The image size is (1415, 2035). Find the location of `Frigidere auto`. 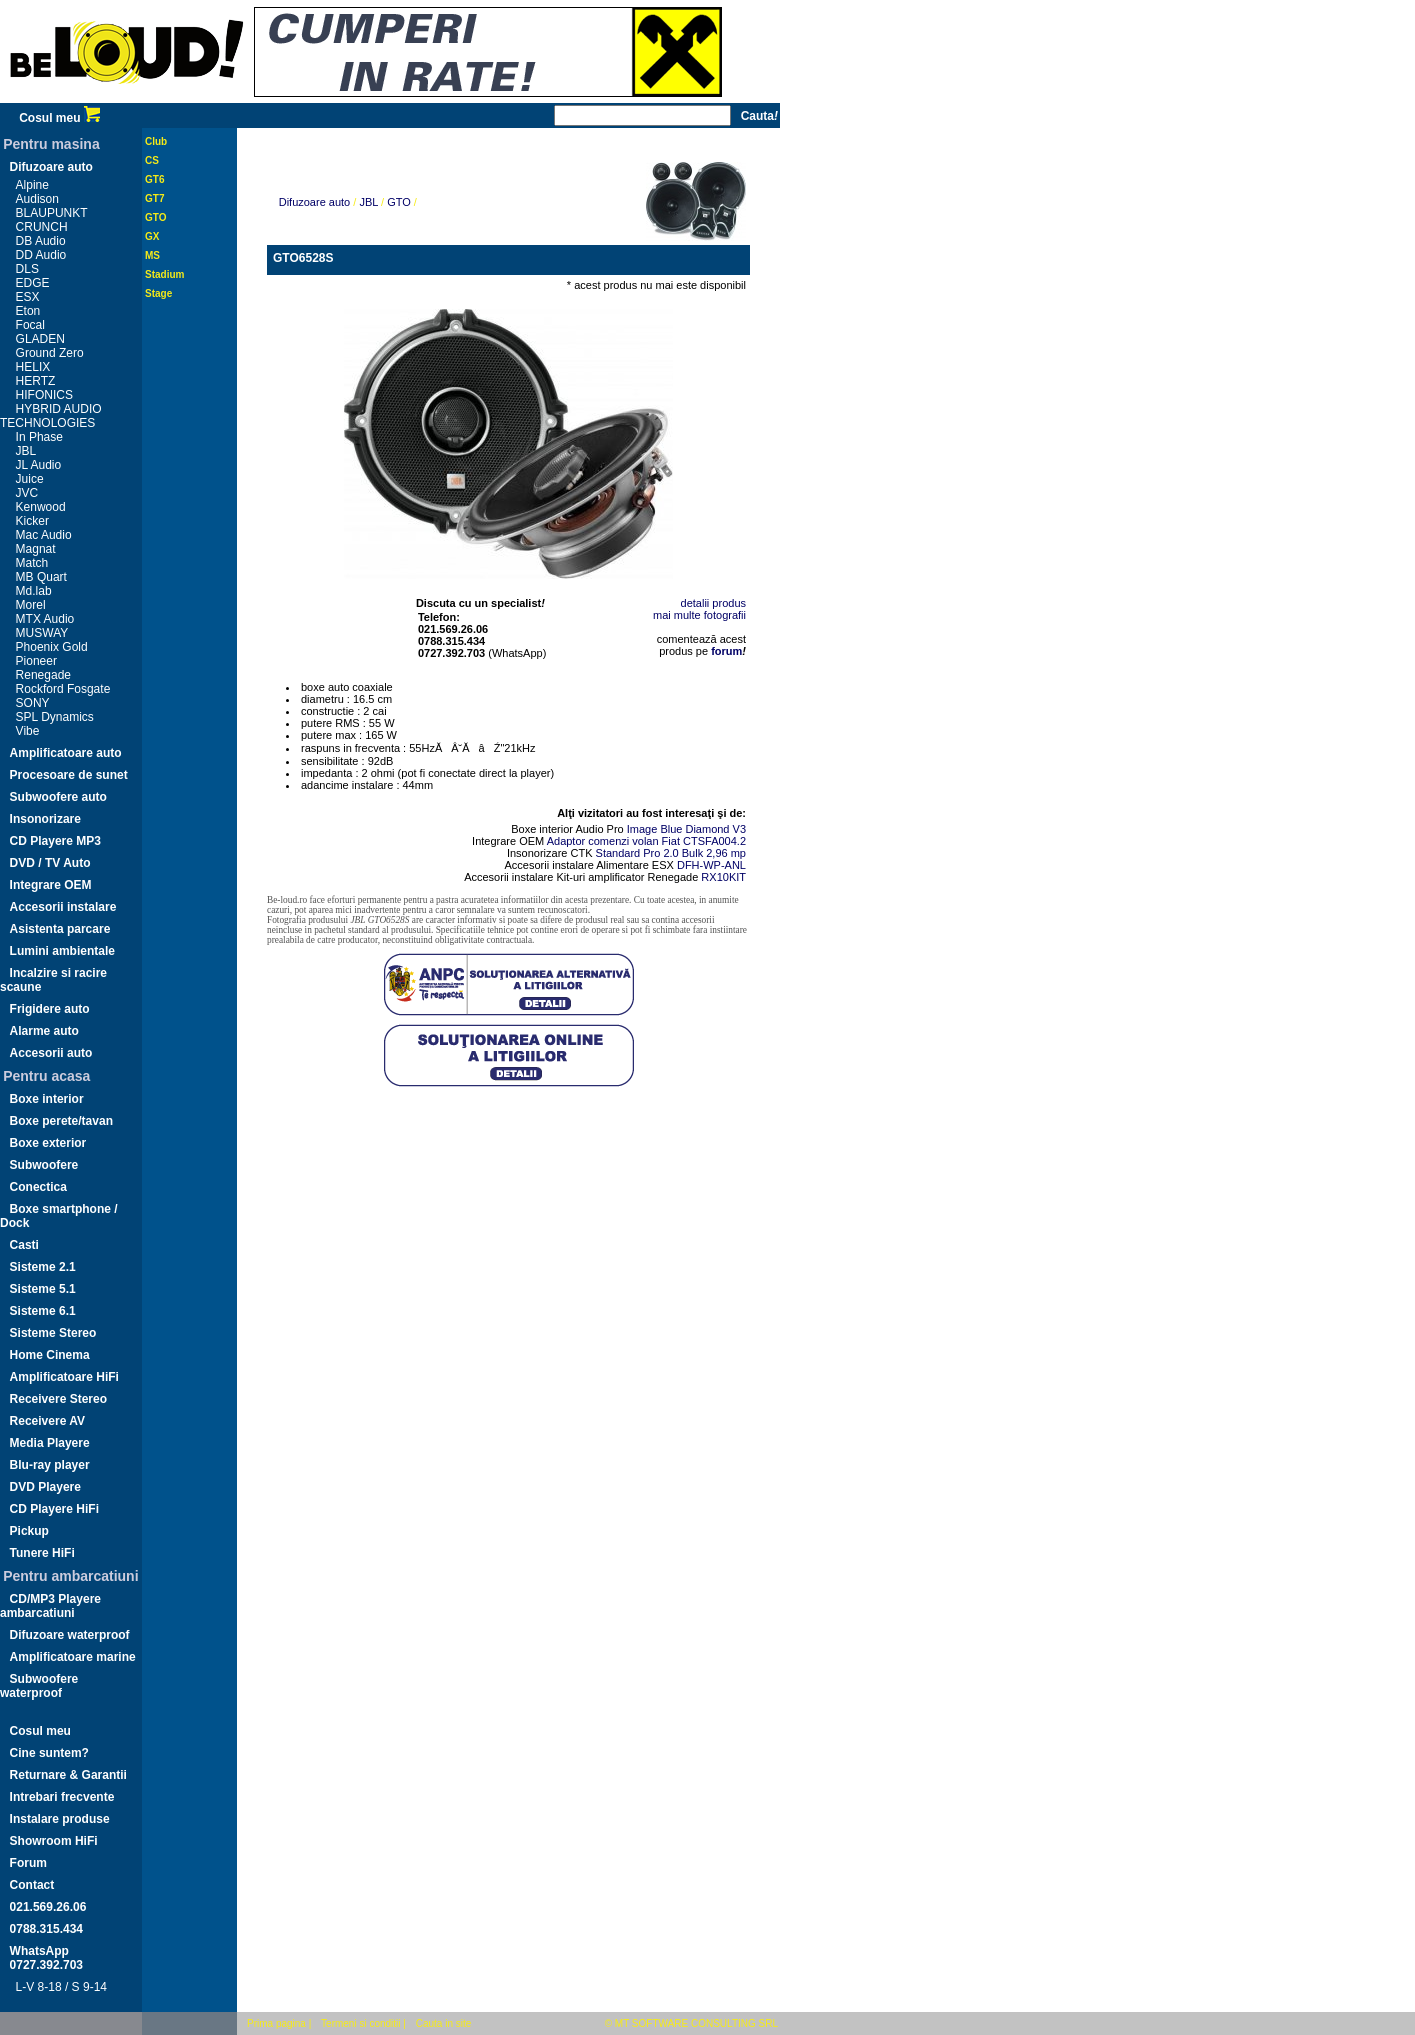

Frigidere auto is located at coordinates (50, 1009).